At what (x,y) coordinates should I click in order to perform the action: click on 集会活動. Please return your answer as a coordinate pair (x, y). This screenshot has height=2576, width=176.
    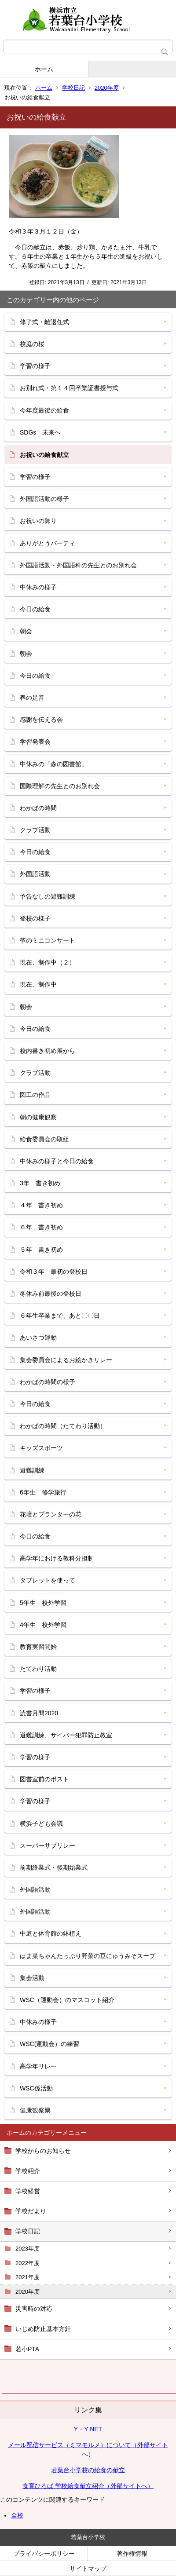
    Looking at the image, I should click on (32, 1977).